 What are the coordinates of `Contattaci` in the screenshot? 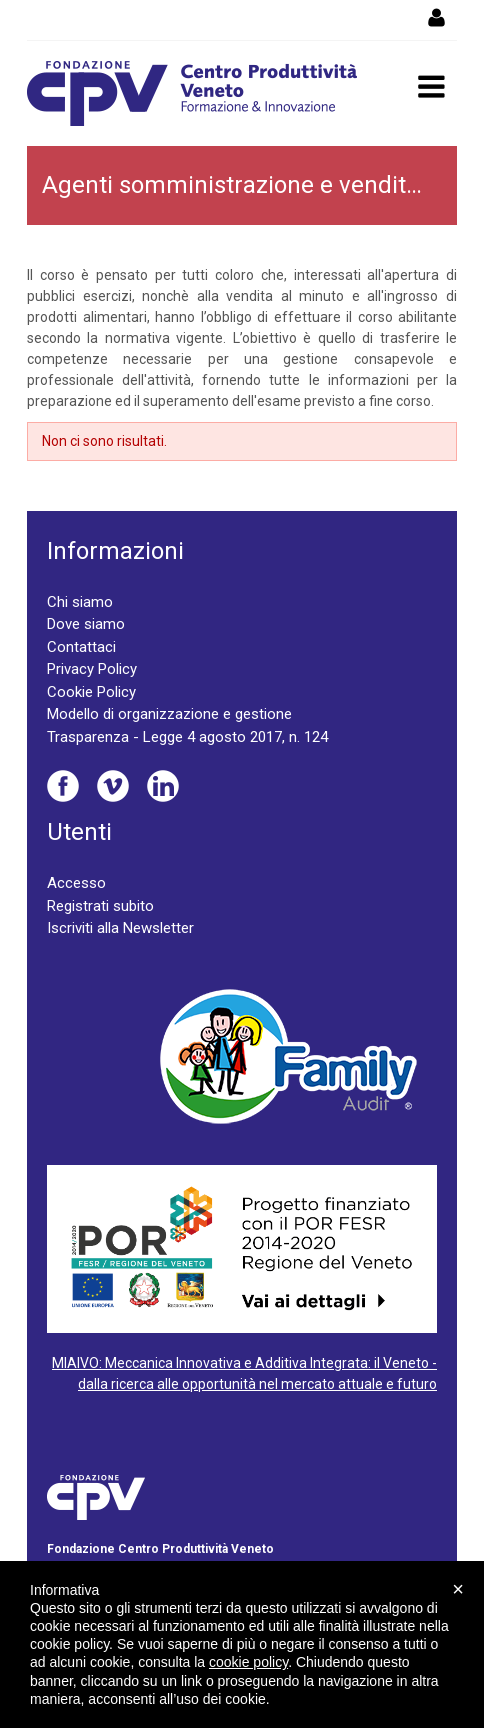 It's located at (81, 647).